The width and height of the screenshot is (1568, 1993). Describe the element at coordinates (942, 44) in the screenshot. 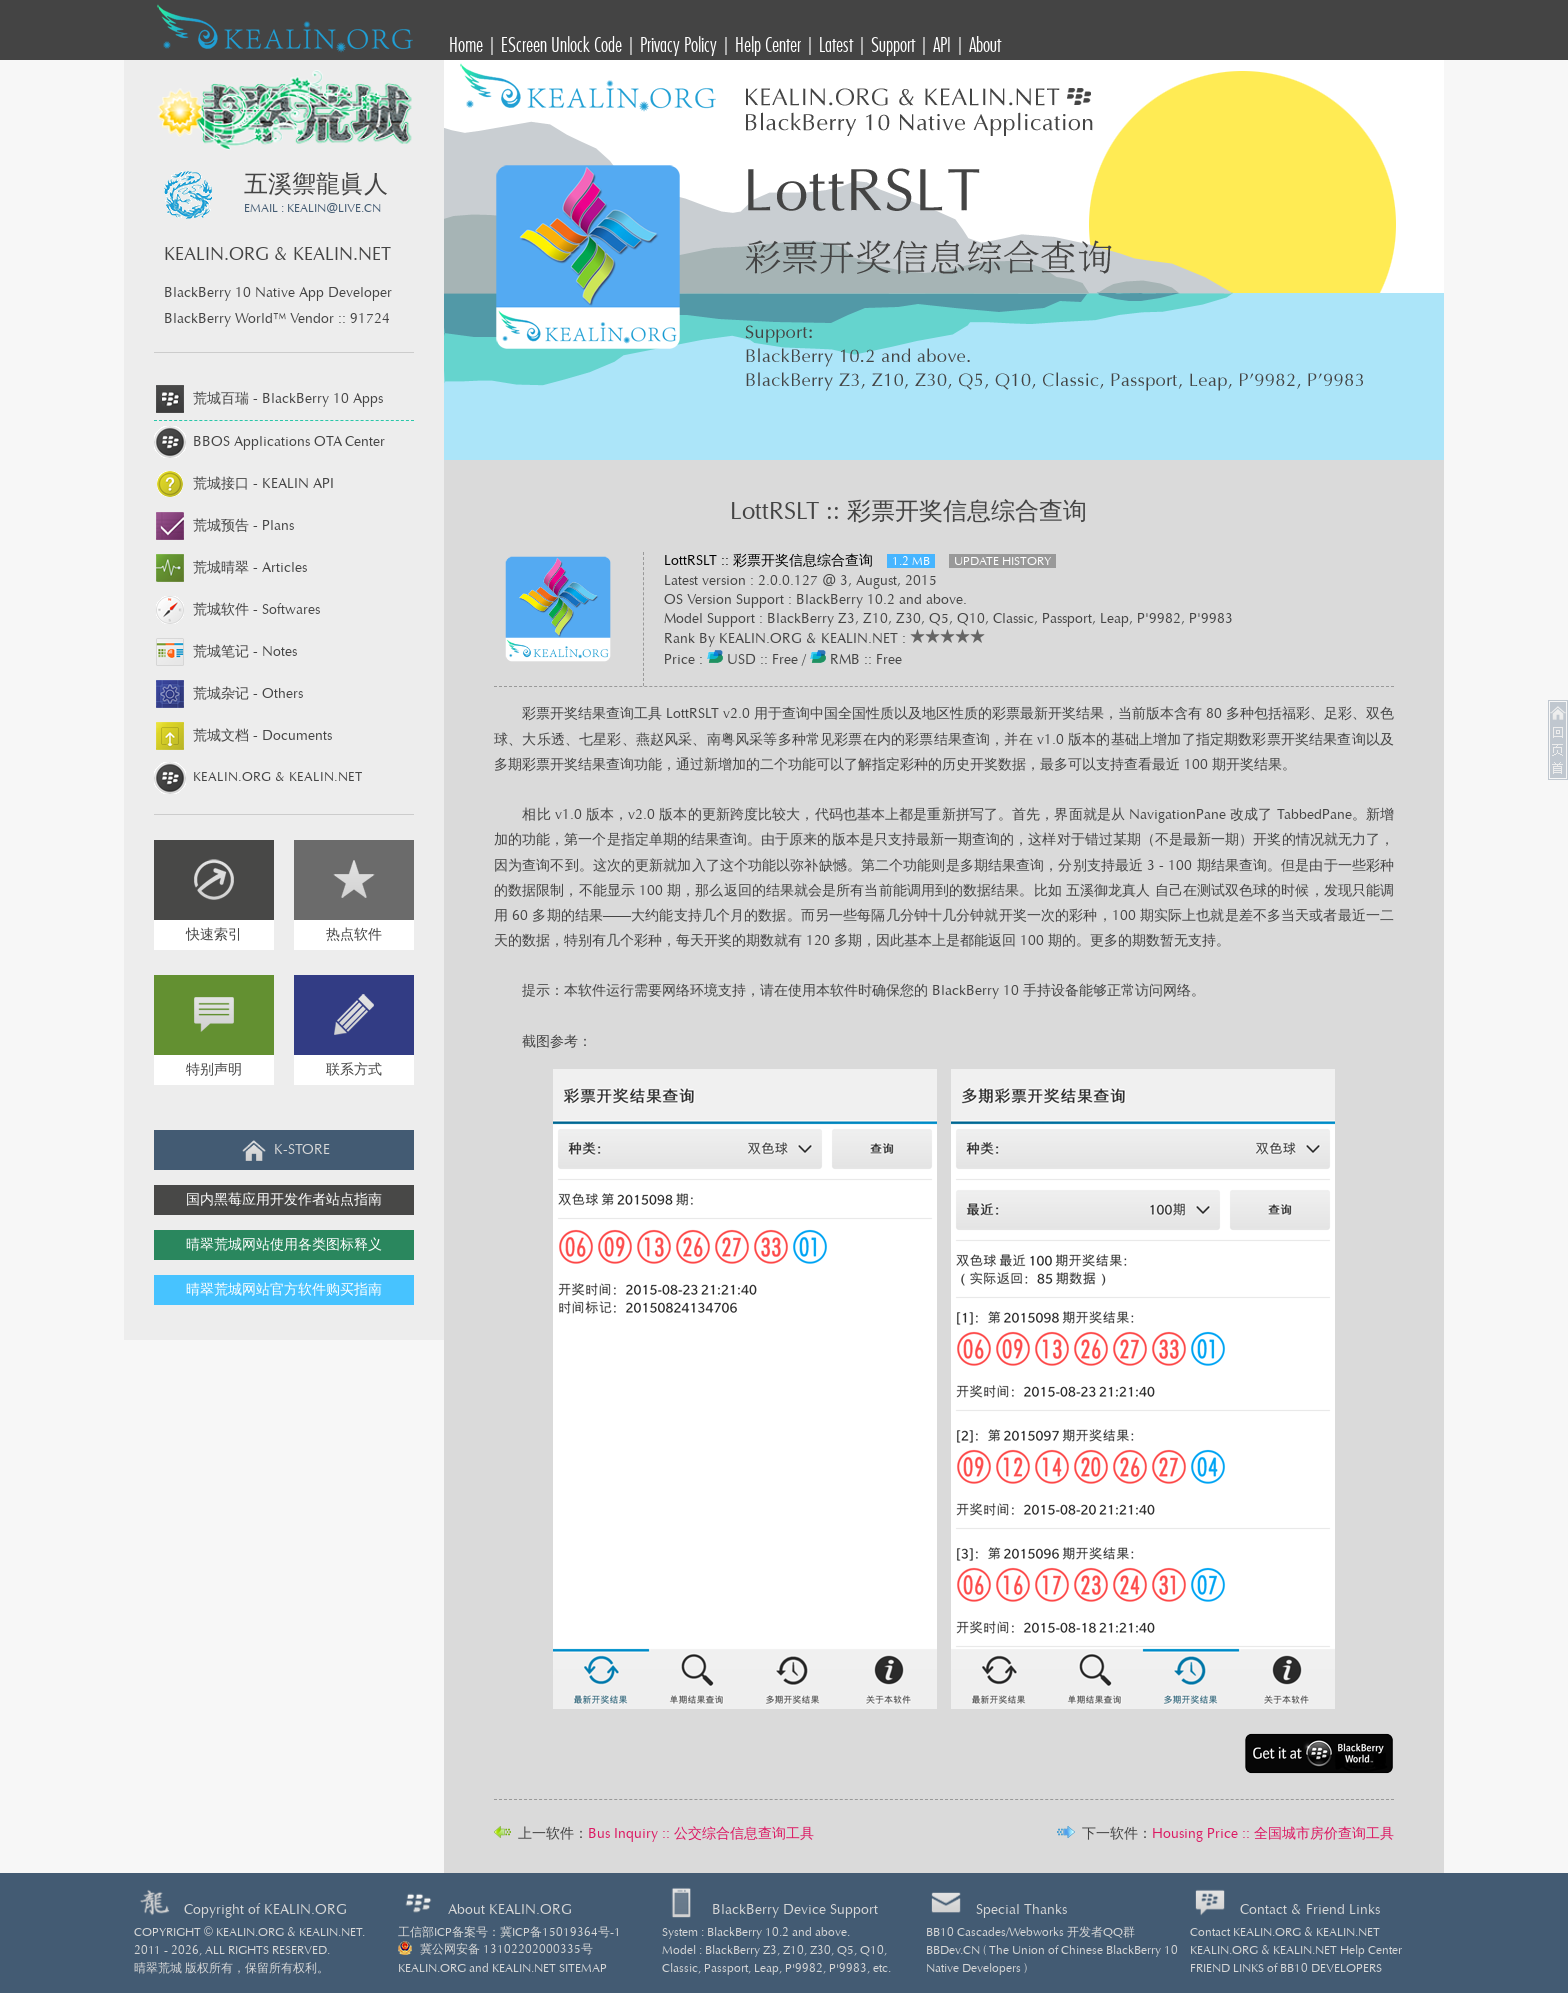

I see `API` at that location.